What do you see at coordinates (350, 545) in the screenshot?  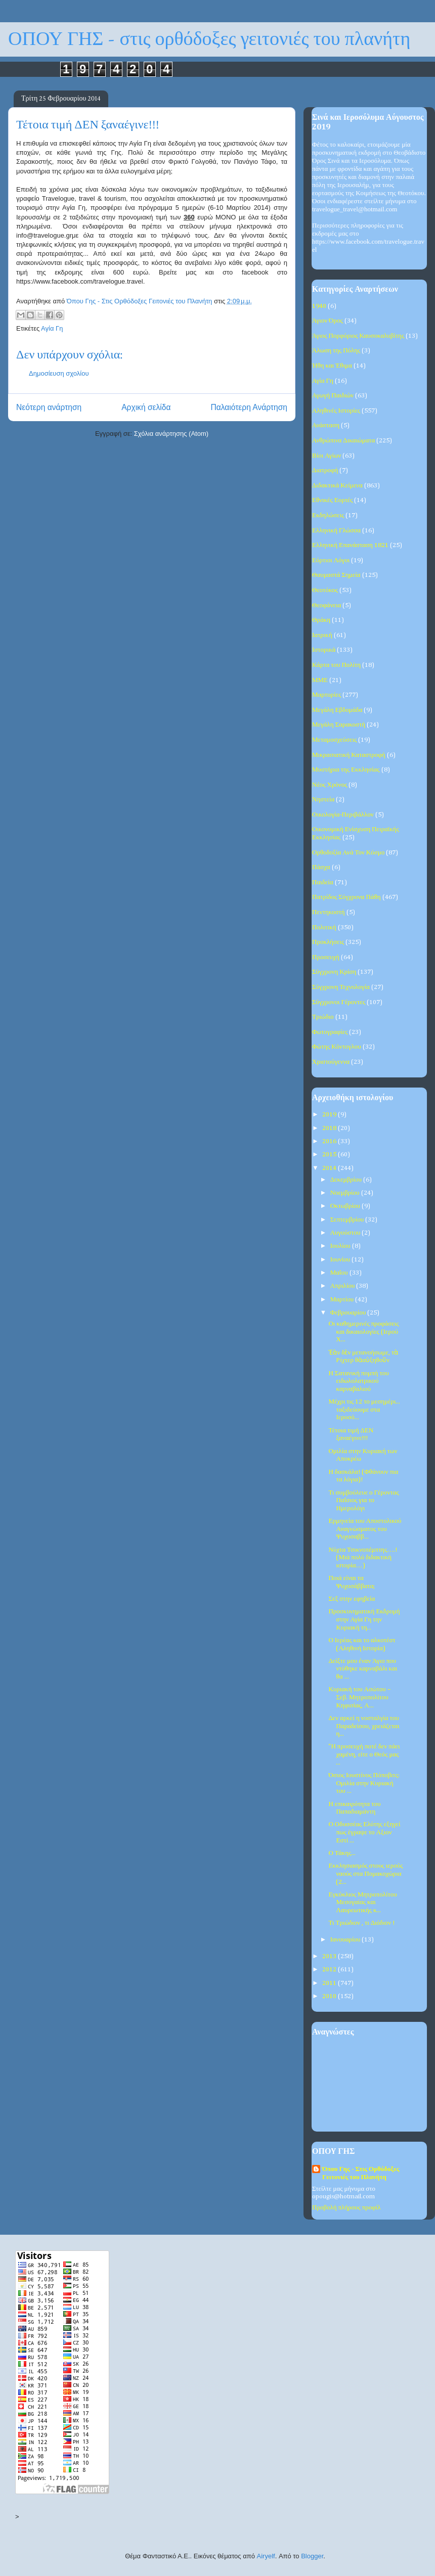 I see `Ελληνική Επανάσταση 1821` at bounding box center [350, 545].